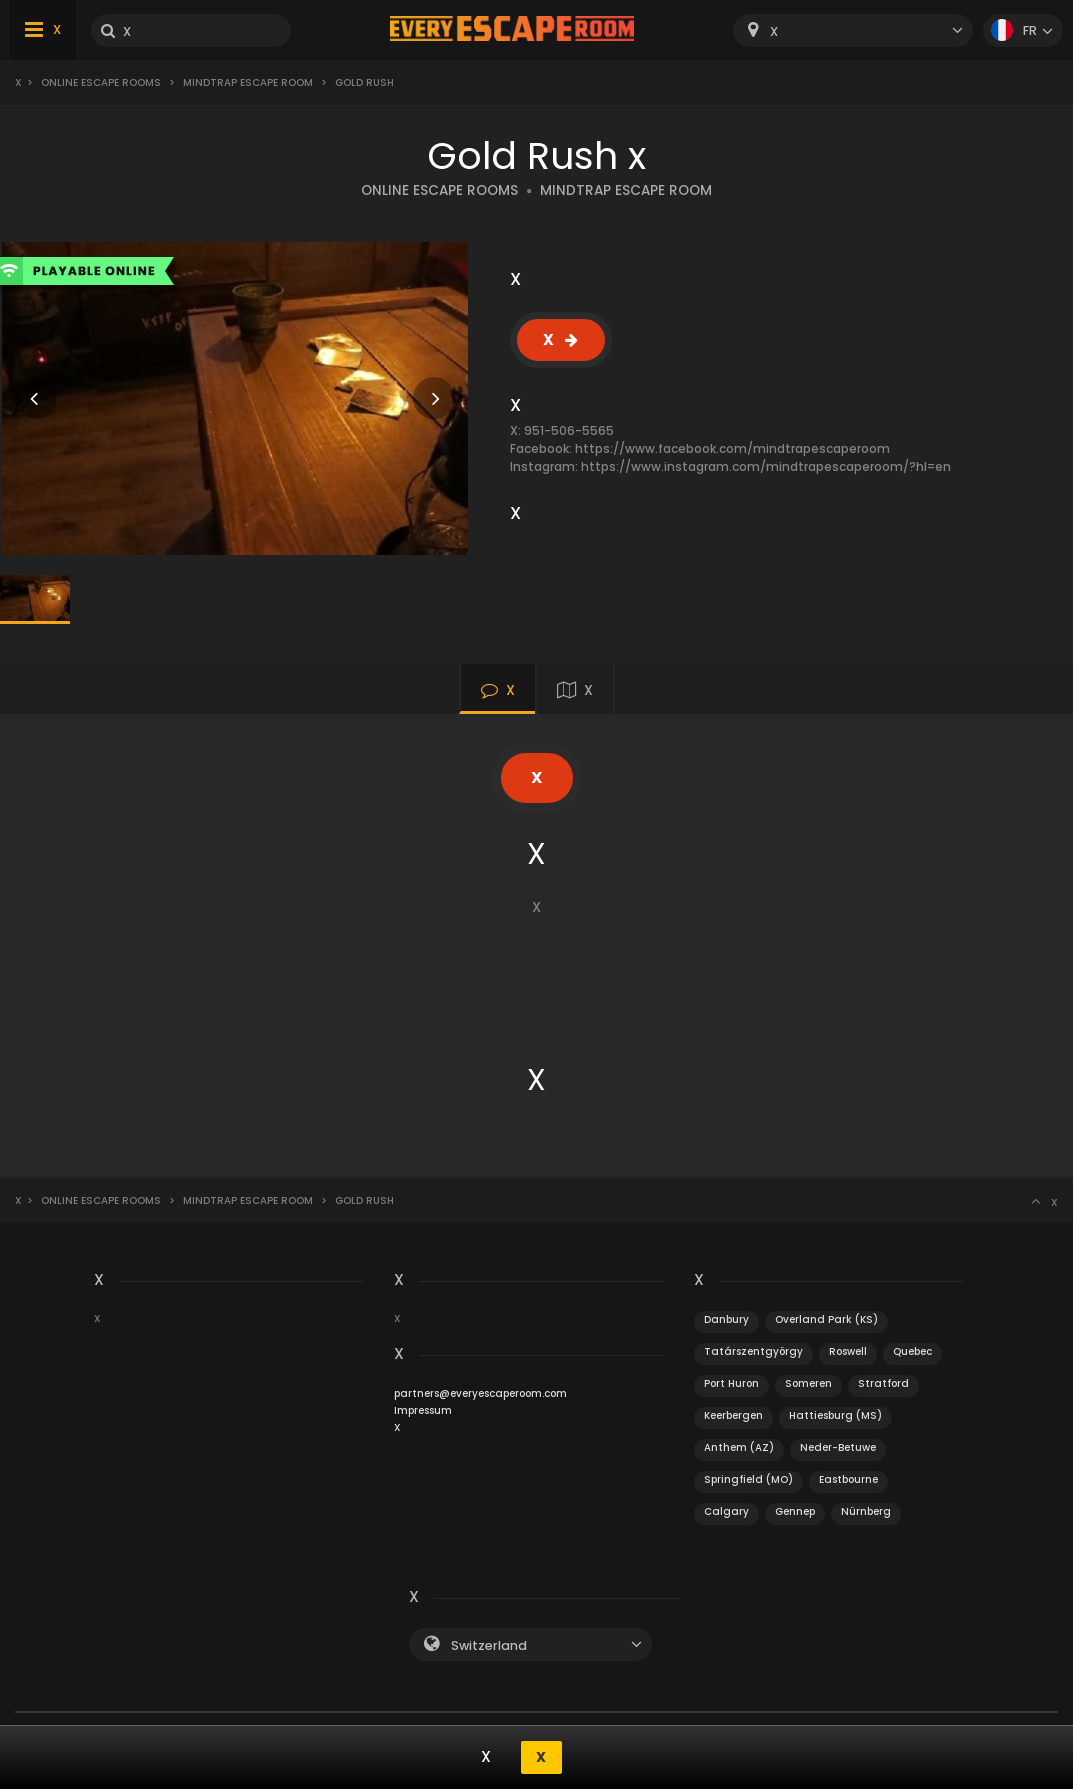 The height and width of the screenshot is (1789, 1073). Describe the element at coordinates (480, 1393) in the screenshot. I see `partners@everyescaperoom.com` at that location.